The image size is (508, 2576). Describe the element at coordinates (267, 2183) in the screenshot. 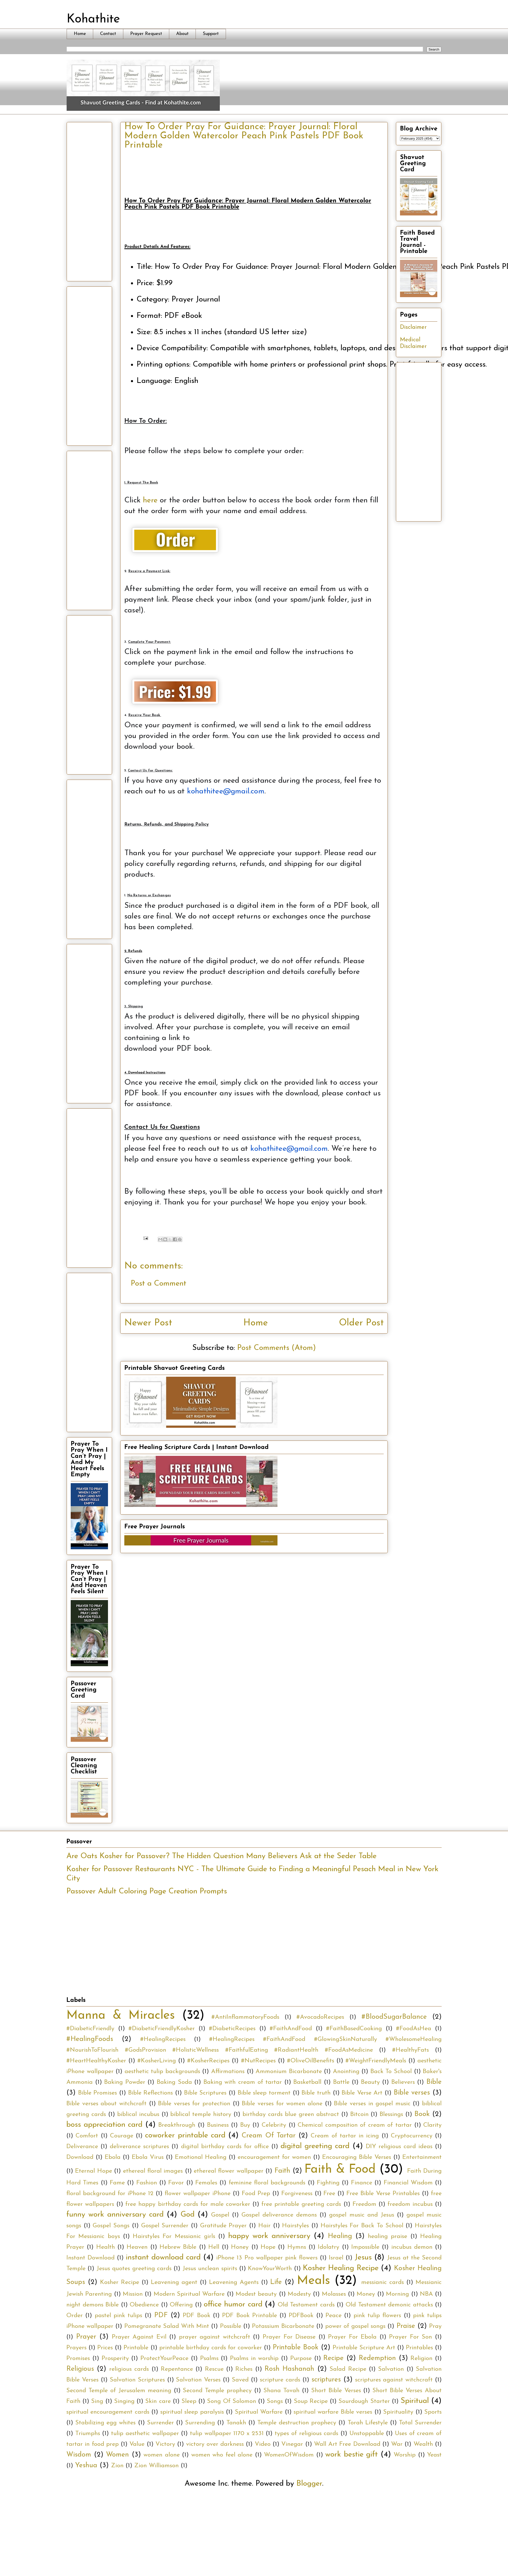

I see `feminine floral backgrounds` at that location.